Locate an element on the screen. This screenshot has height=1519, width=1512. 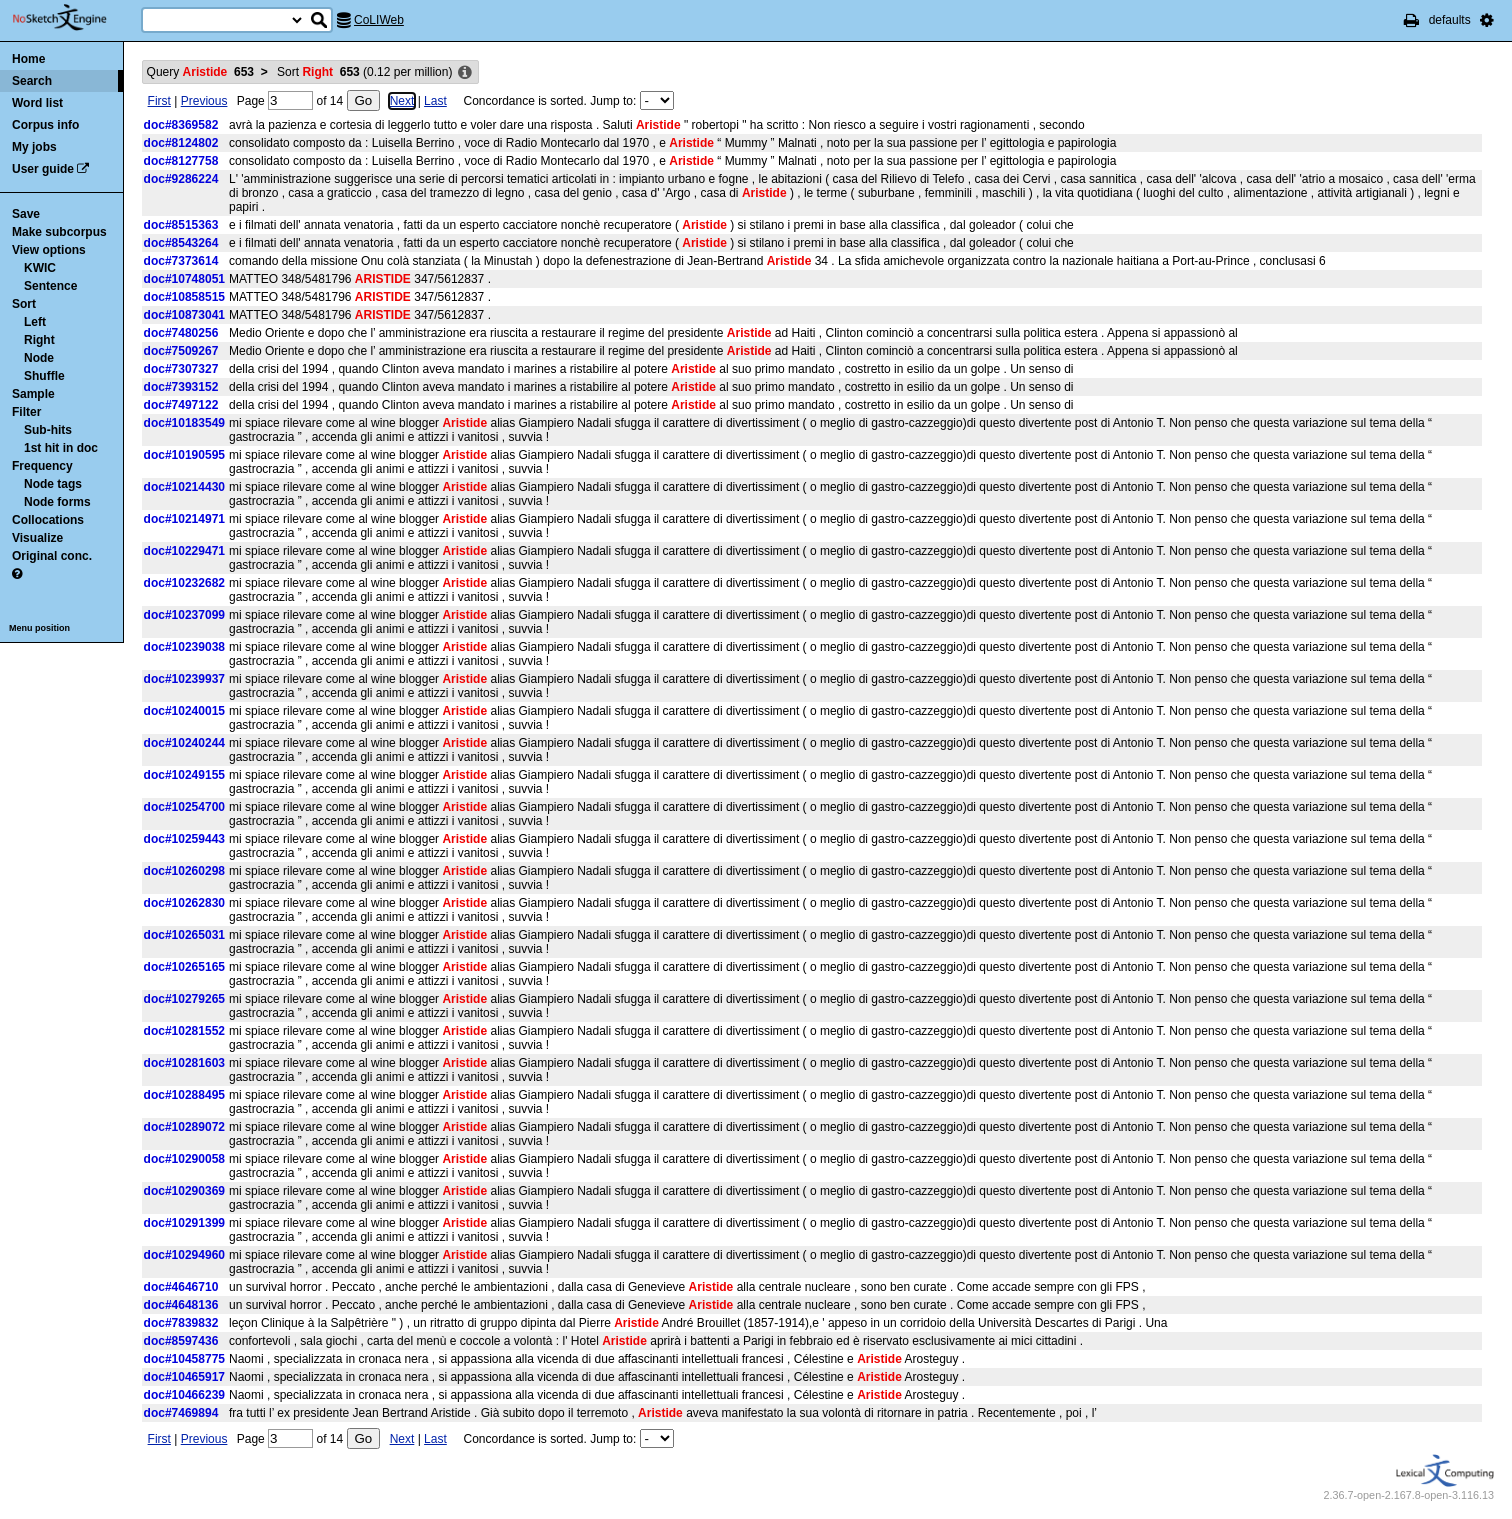
doc#7839832 is located at coordinates (181, 1323).